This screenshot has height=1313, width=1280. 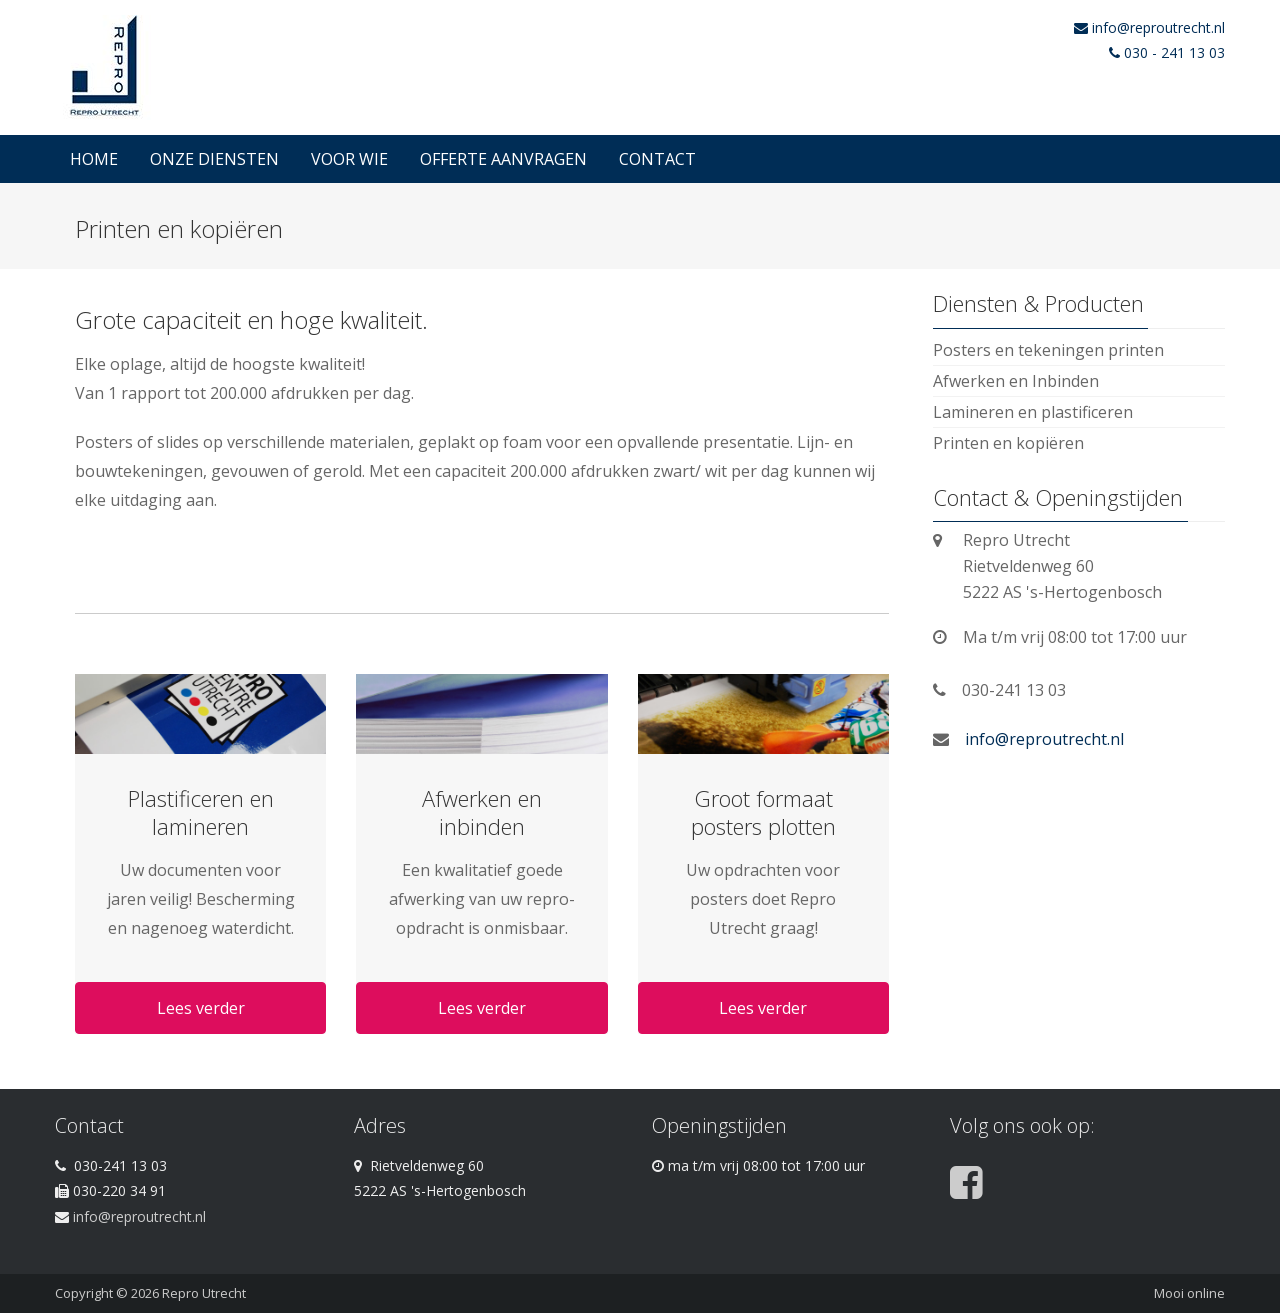 I want to click on Printen en kopiëren, so click(x=1008, y=443).